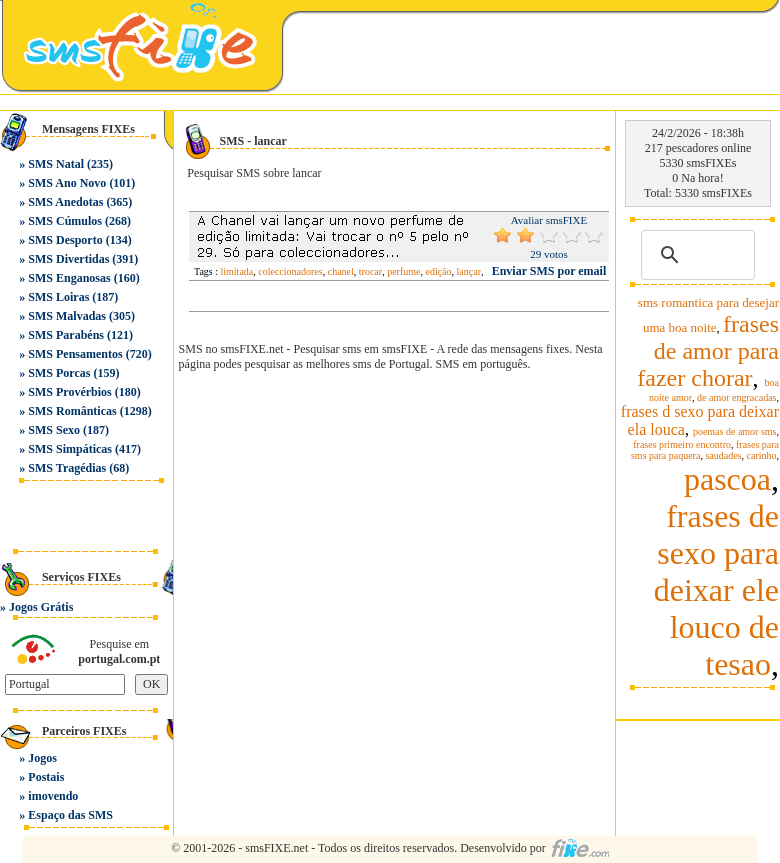 This screenshot has width=780, height=863. What do you see at coordinates (58, 297) in the screenshot?
I see `SMS Loiras` at bounding box center [58, 297].